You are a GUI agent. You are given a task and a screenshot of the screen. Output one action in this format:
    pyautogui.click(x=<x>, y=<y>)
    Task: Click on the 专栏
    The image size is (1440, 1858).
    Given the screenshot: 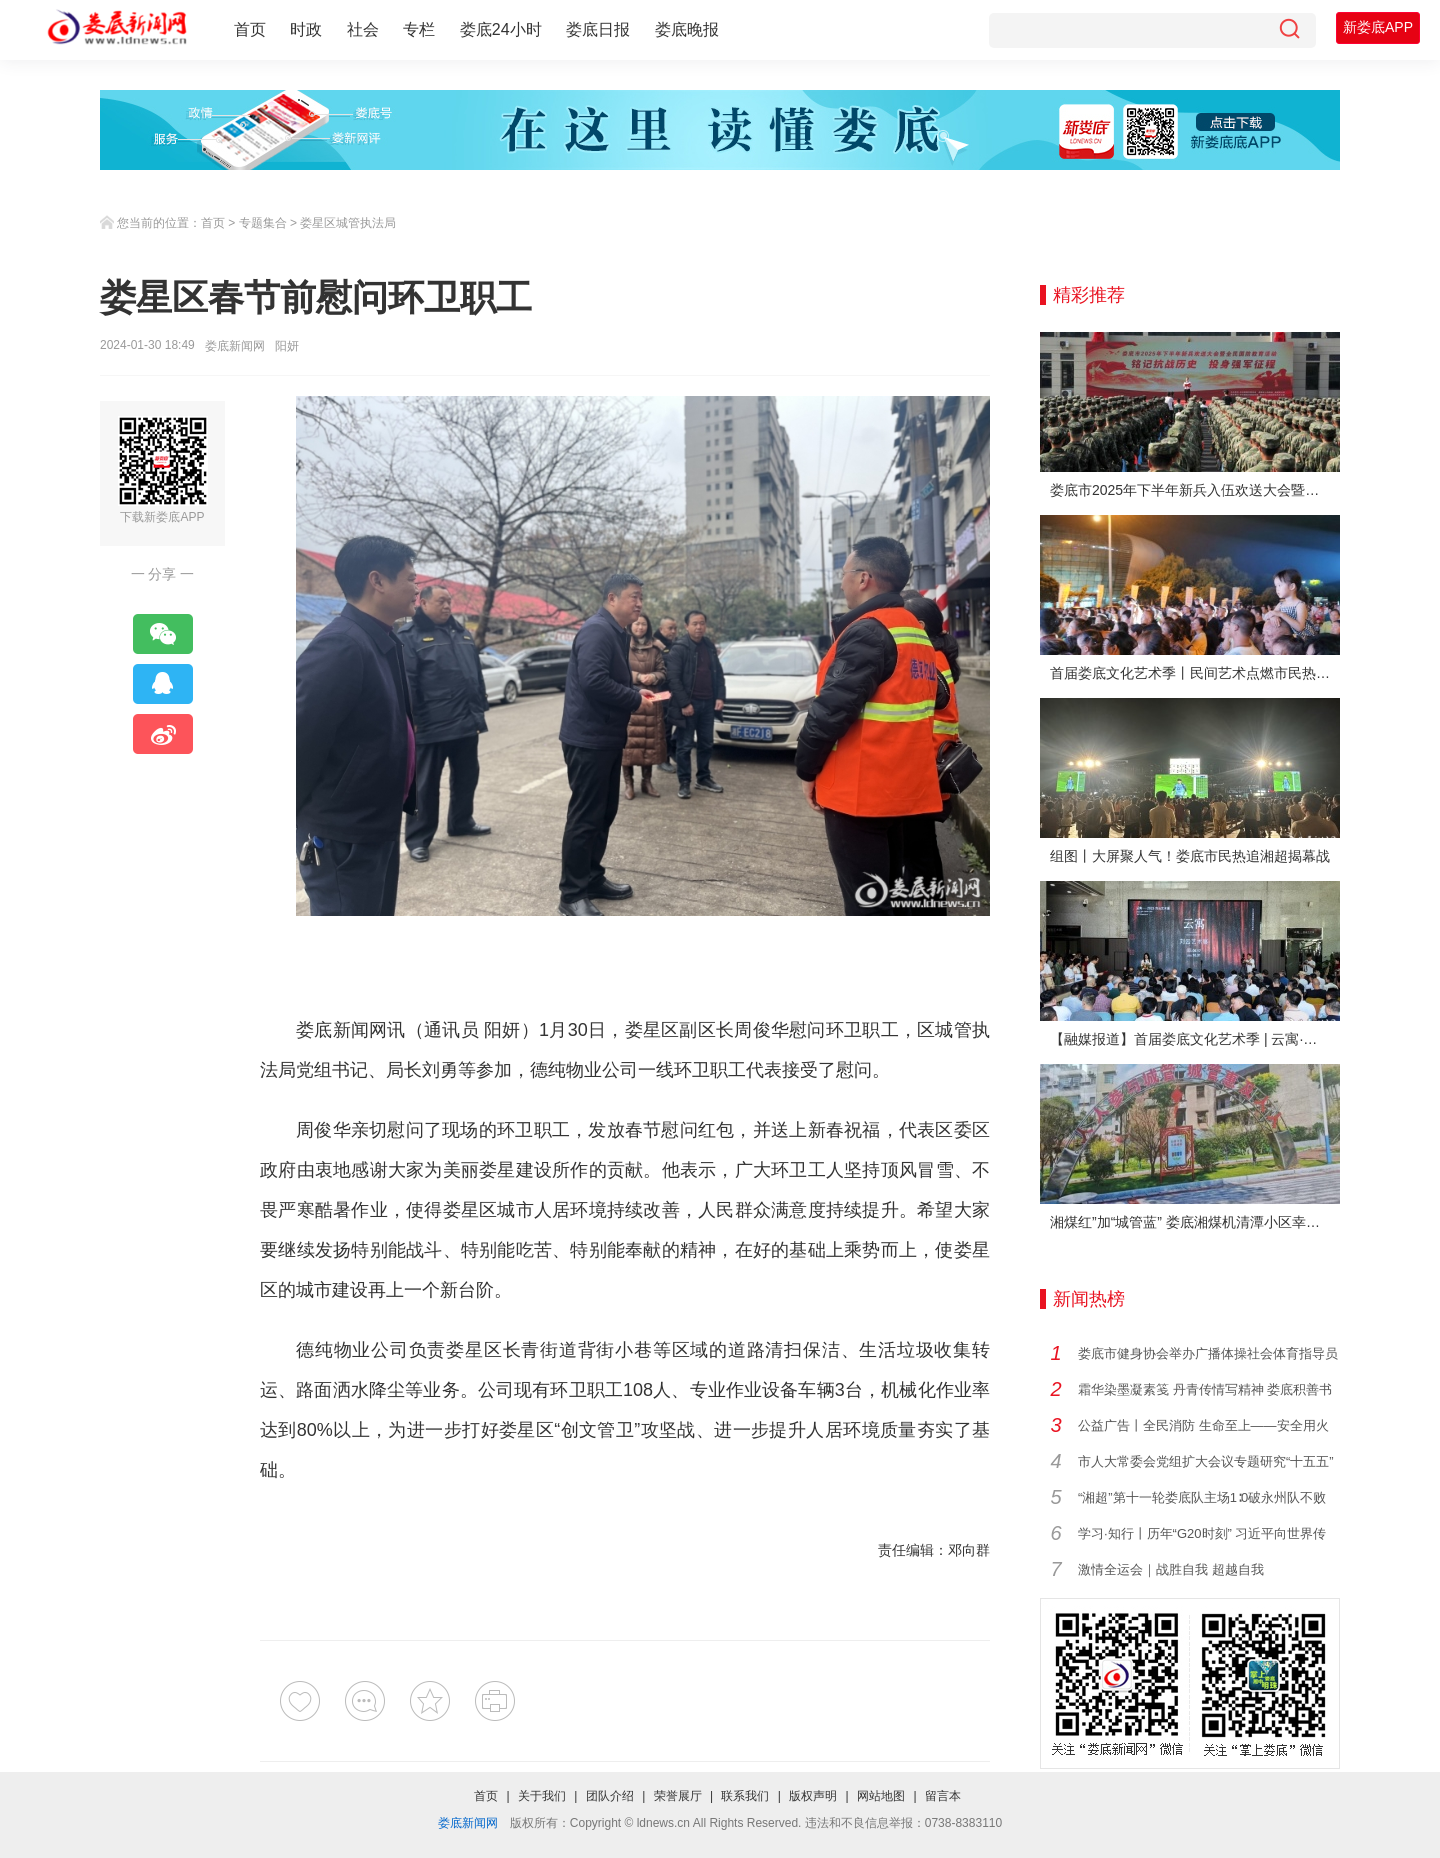 What is the action you would take?
    pyautogui.click(x=419, y=29)
    